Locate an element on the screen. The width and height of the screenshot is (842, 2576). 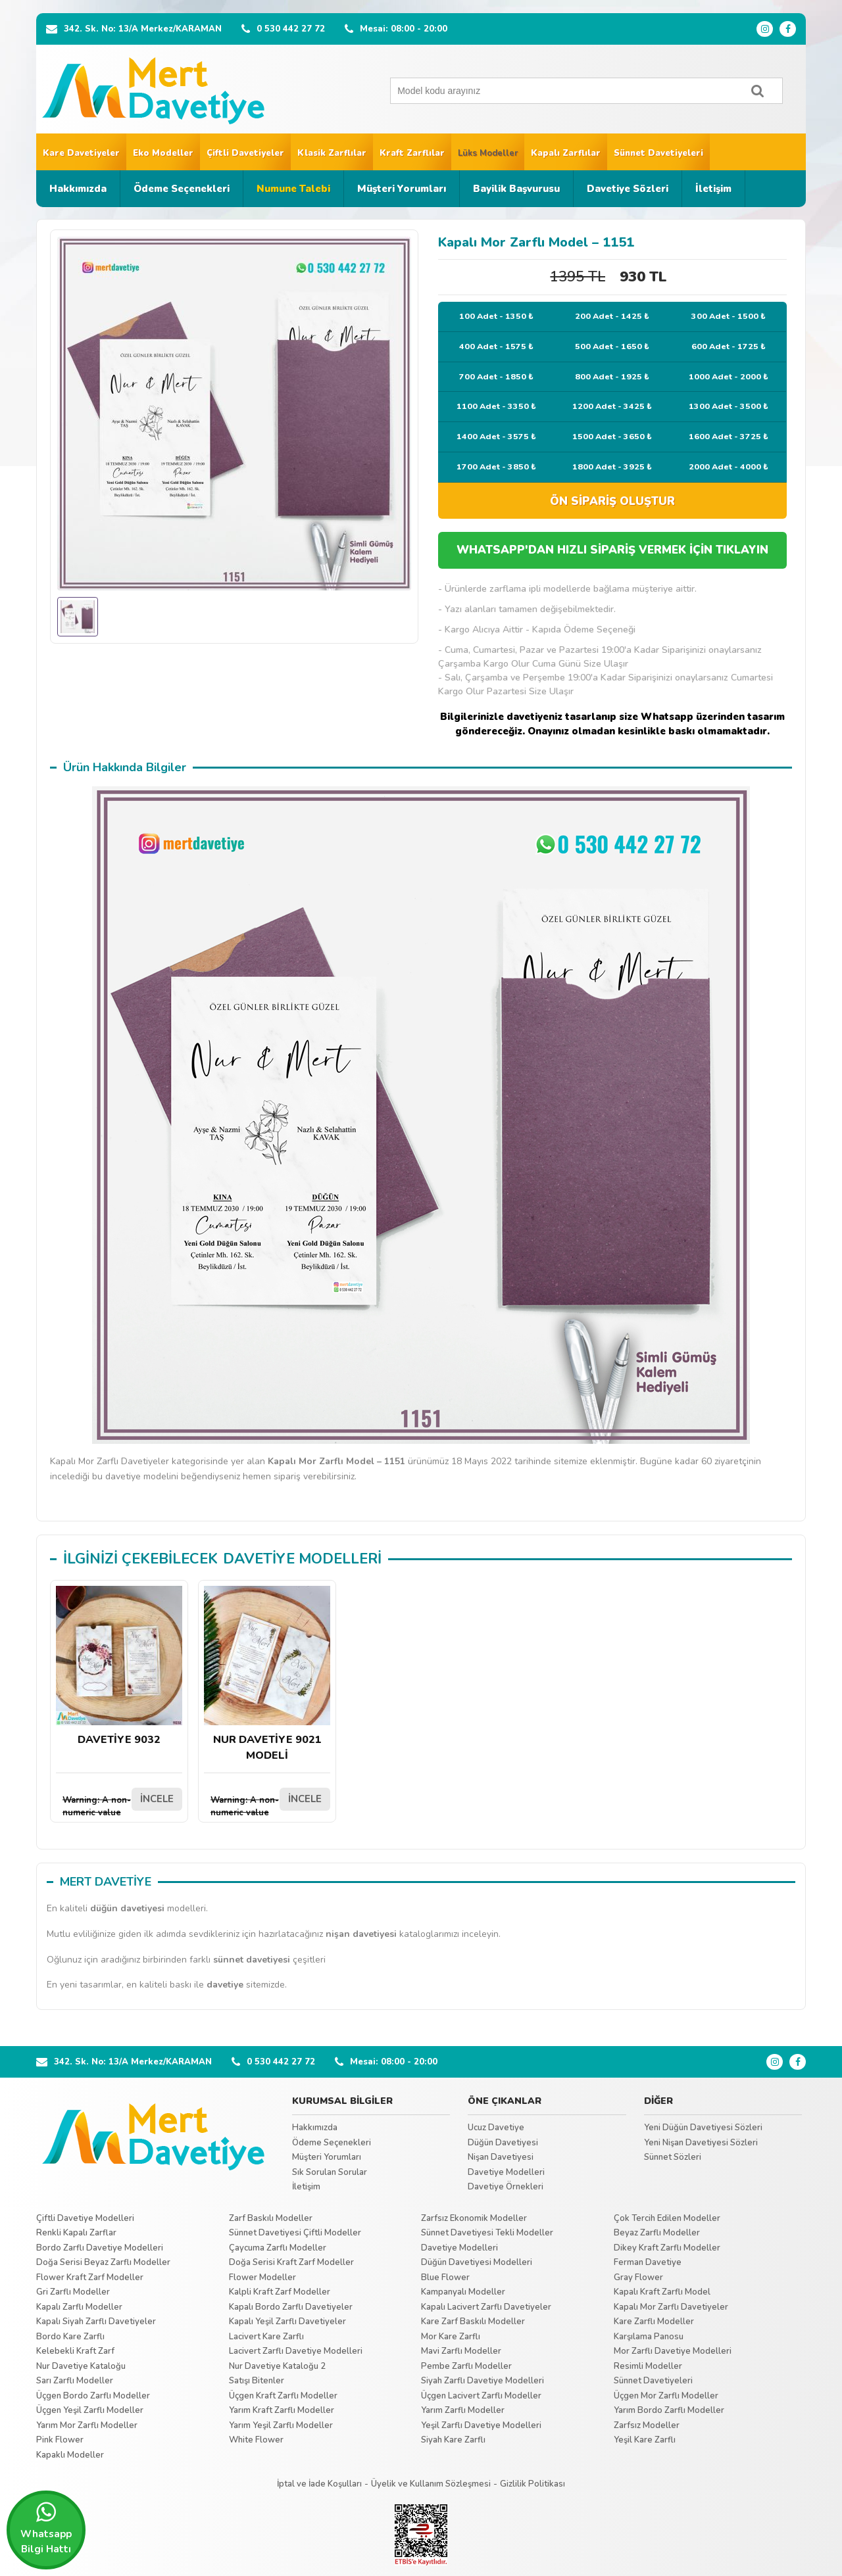
Üçgen Kraft Zarflı Modeller is located at coordinates (283, 2396).